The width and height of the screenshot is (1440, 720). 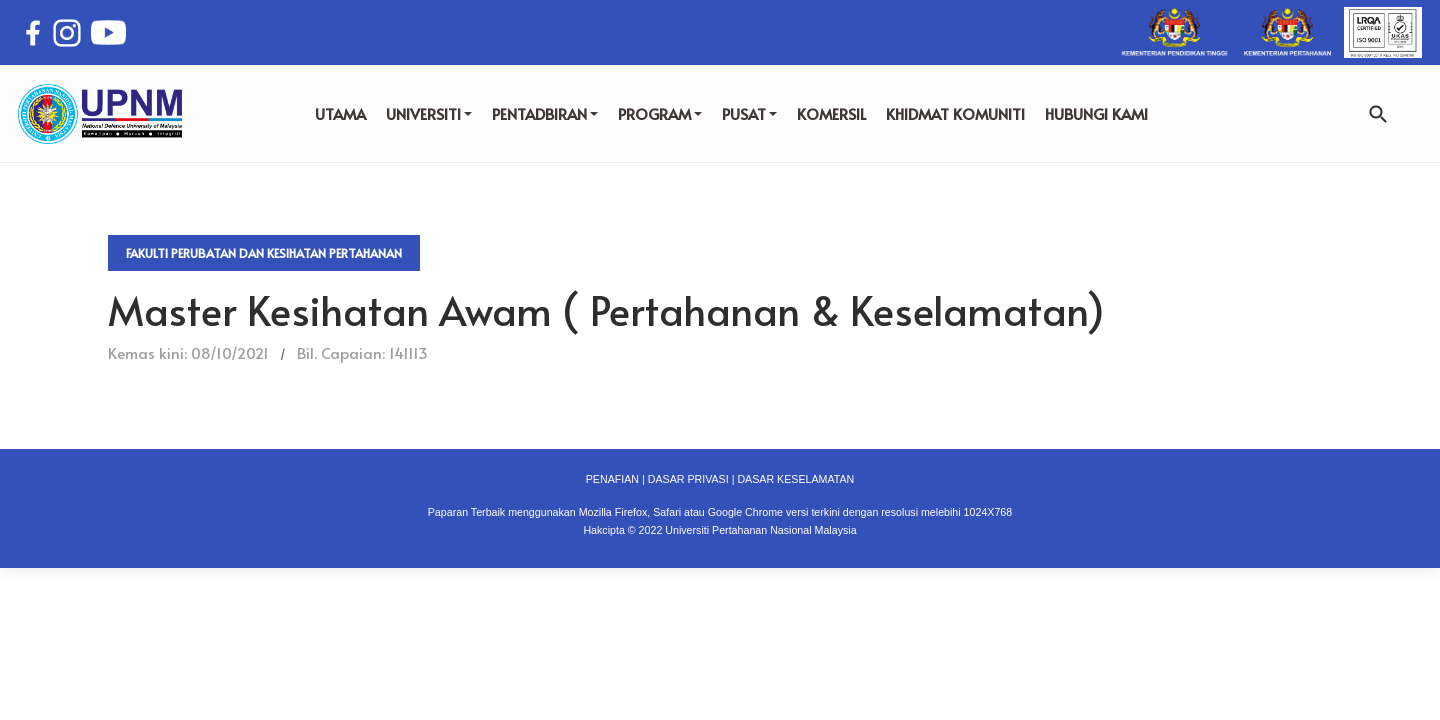 I want to click on PROGRAM, so click(x=660, y=113).